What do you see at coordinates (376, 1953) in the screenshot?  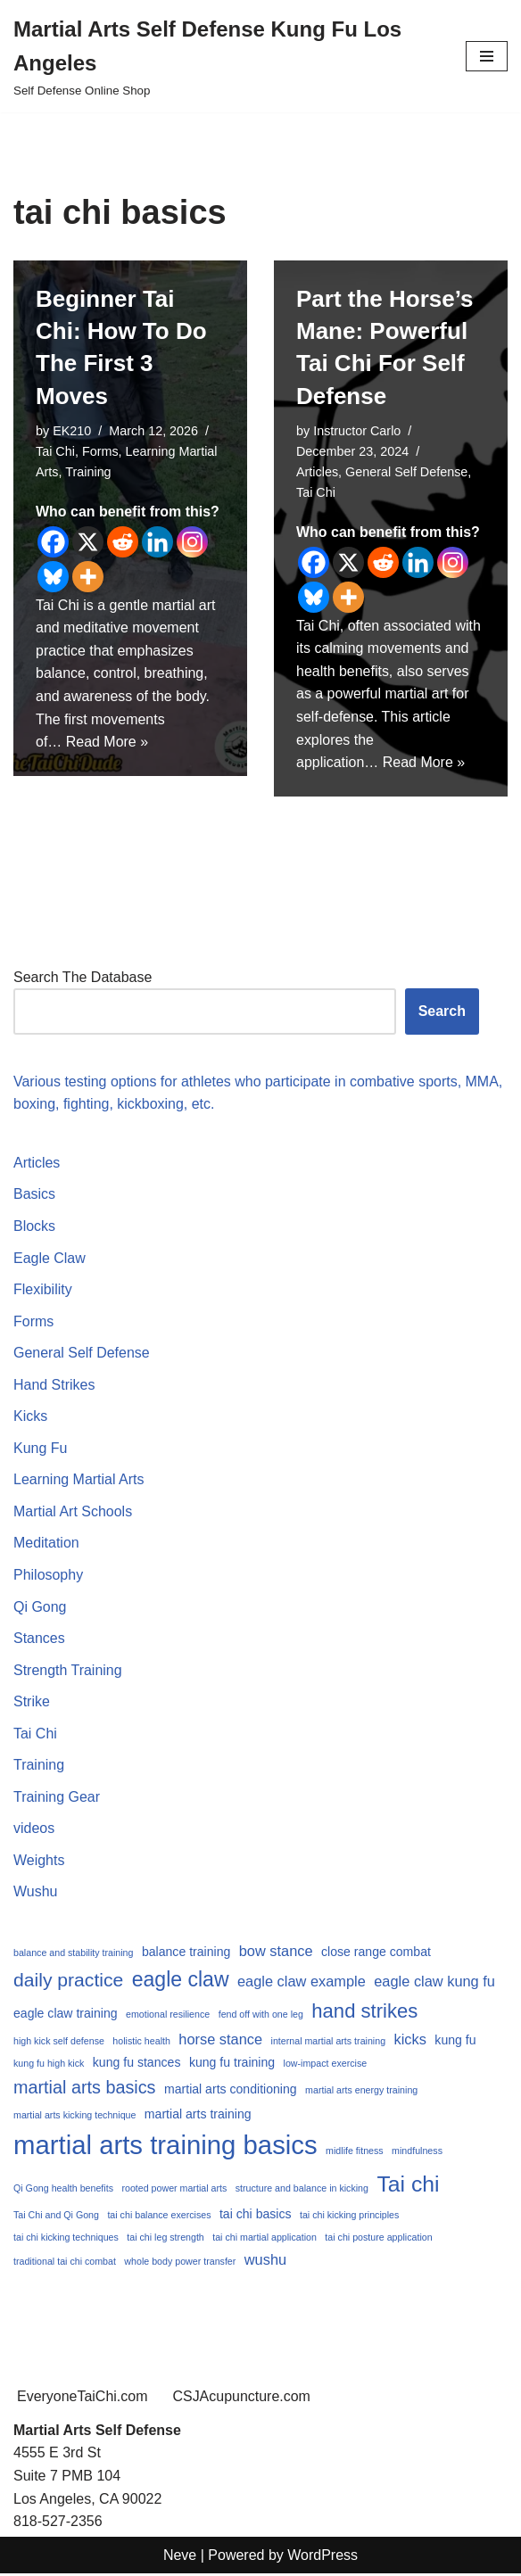 I see `close range combat [close range combat (2 items)]` at bounding box center [376, 1953].